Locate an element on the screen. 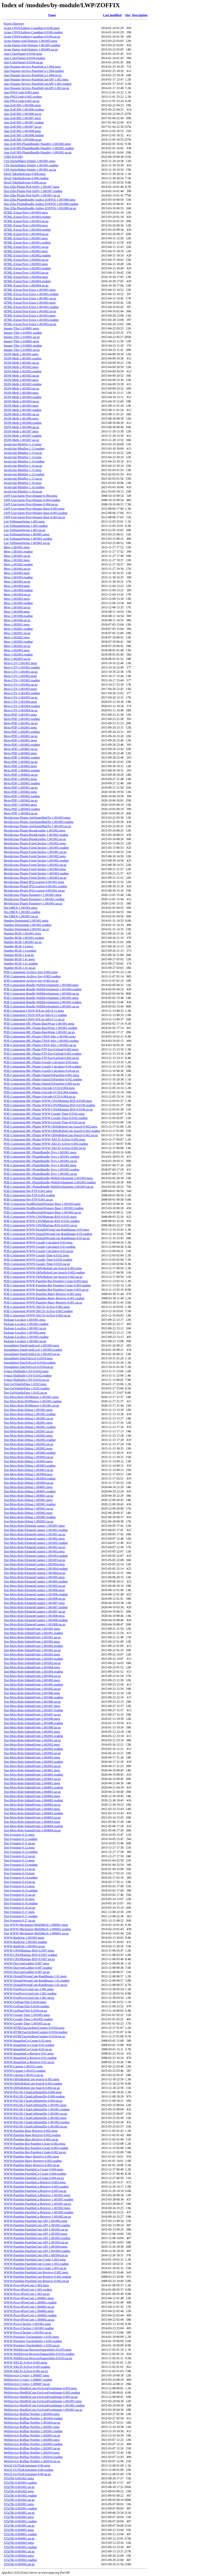  POE-Component-IRC-Plugin-BaseWrap-1.001001.tar.gz is located at coordinates (39, 1032).